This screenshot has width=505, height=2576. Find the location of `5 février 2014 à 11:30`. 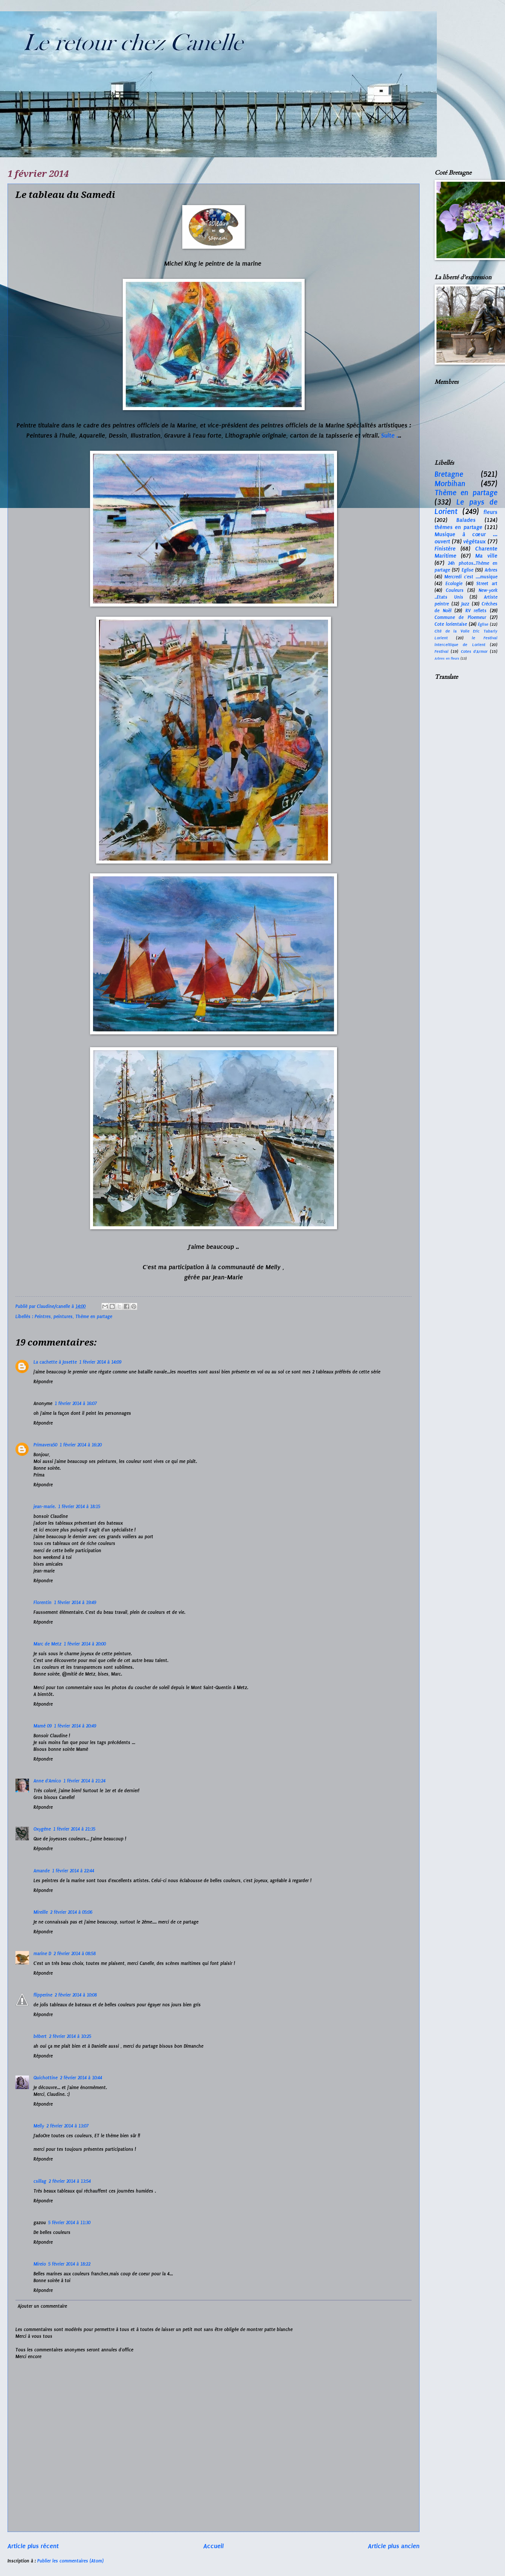

5 février 2014 à 11:30 is located at coordinates (69, 2222).